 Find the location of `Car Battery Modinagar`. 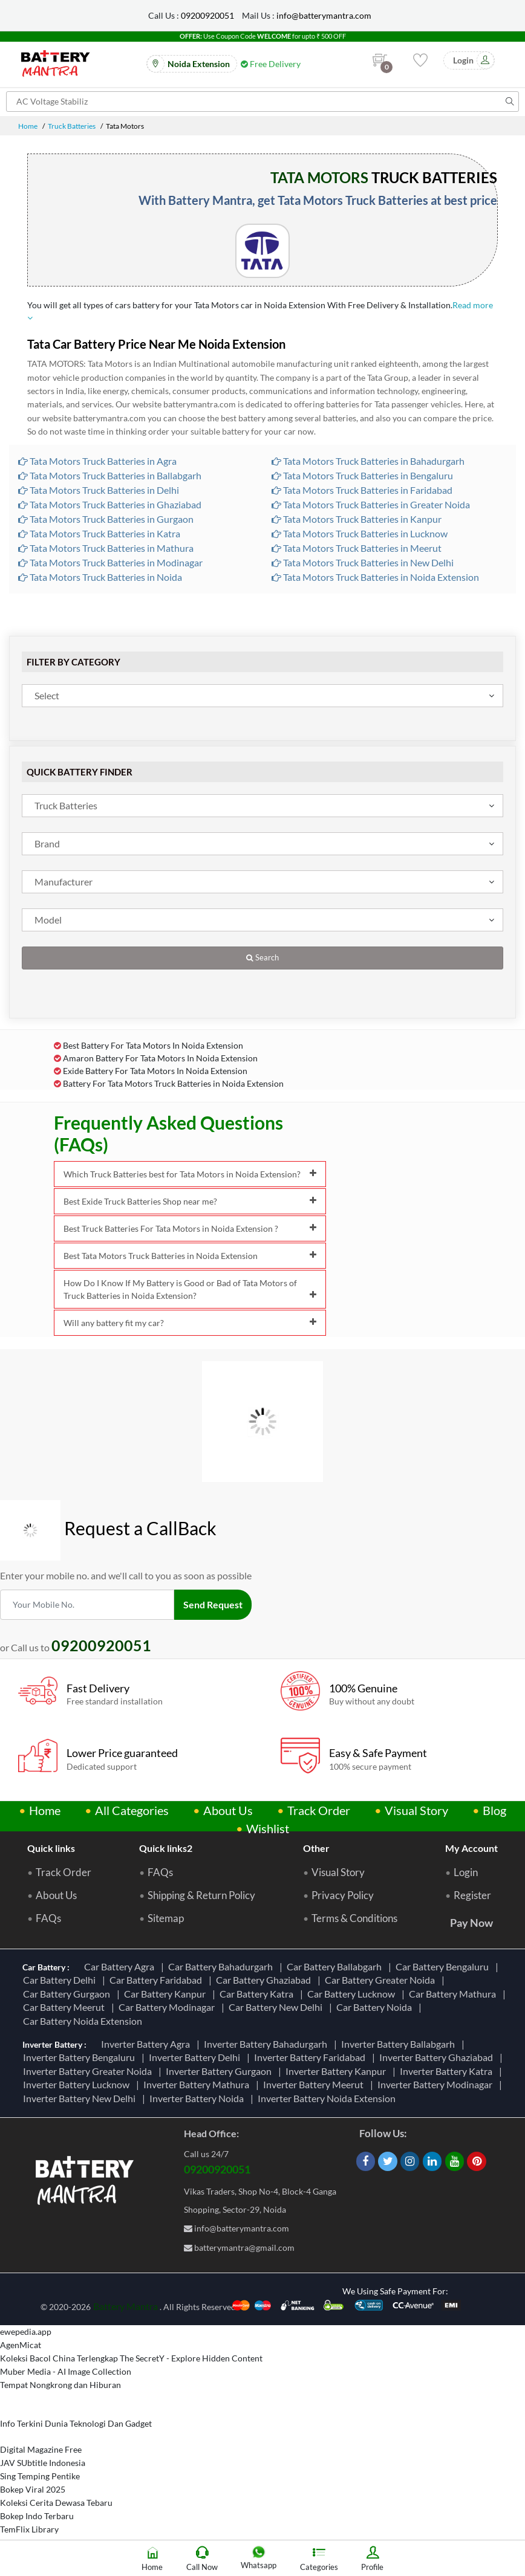

Car Battery Modinagar is located at coordinates (168, 2007).